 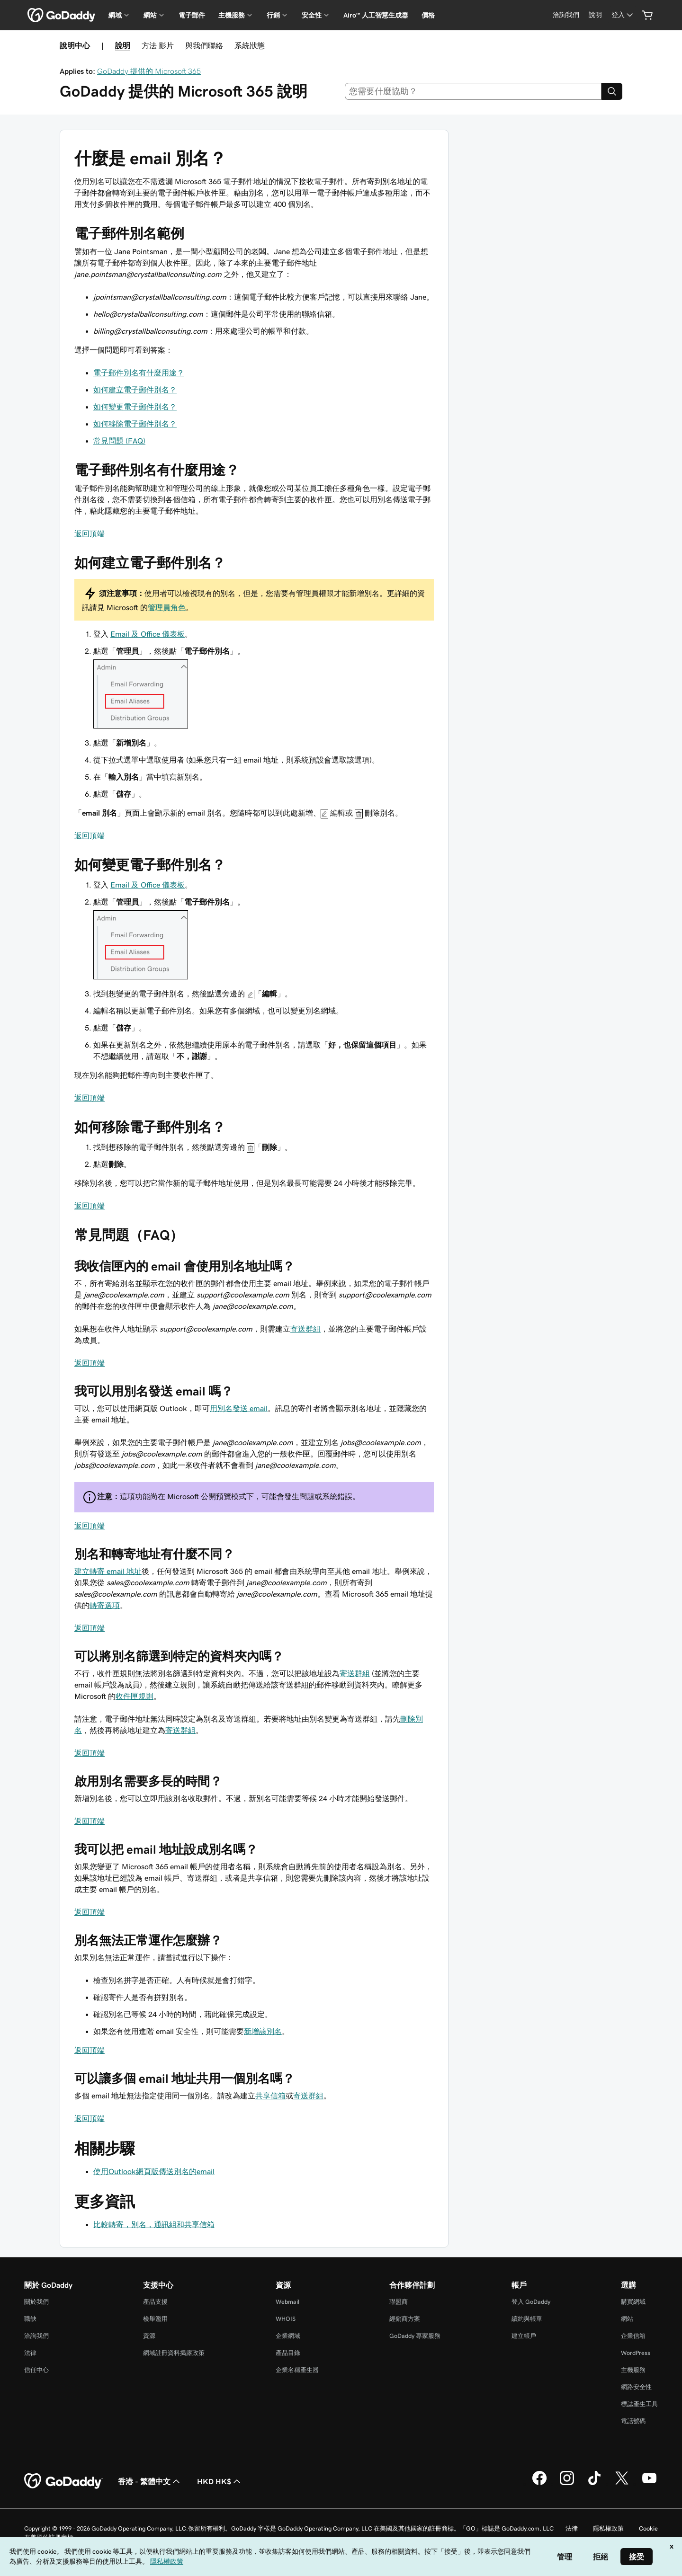 What do you see at coordinates (473, 91) in the screenshot?
I see `[combobox]` at bounding box center [473, 91].